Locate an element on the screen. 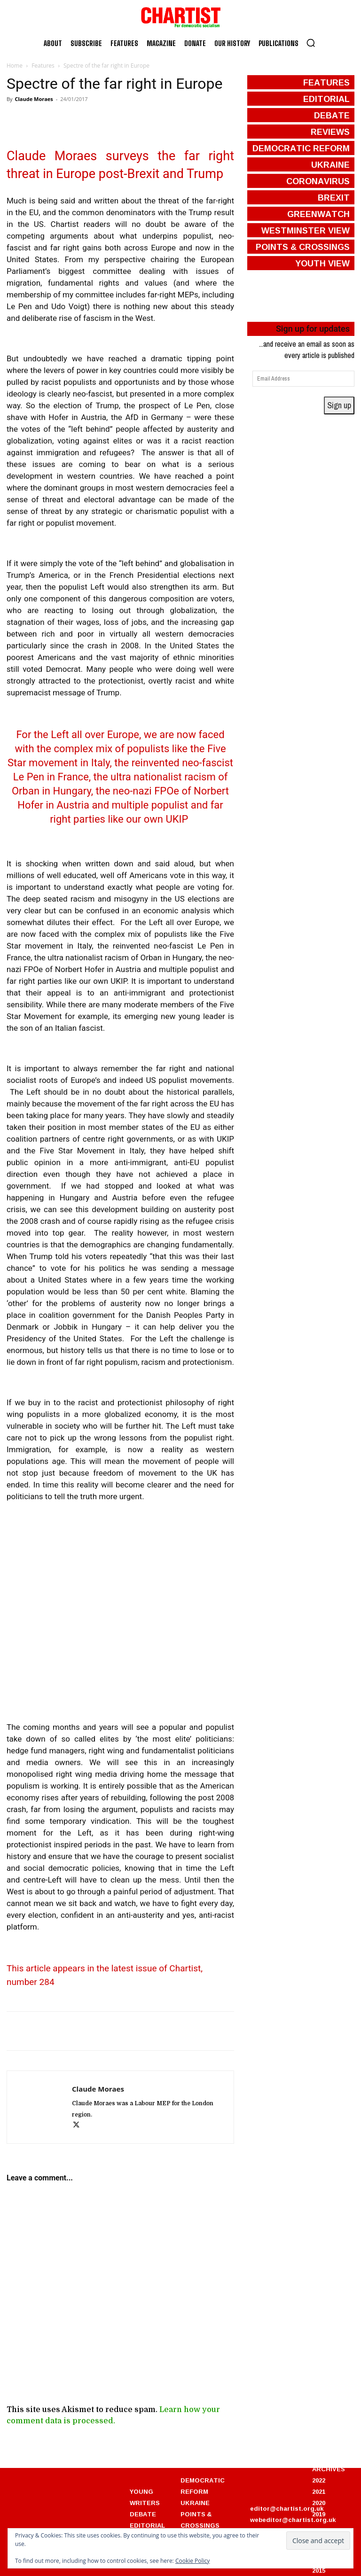 This screenshot has width=361, height=2576. 2020 is located at coordinates (318, 2502).